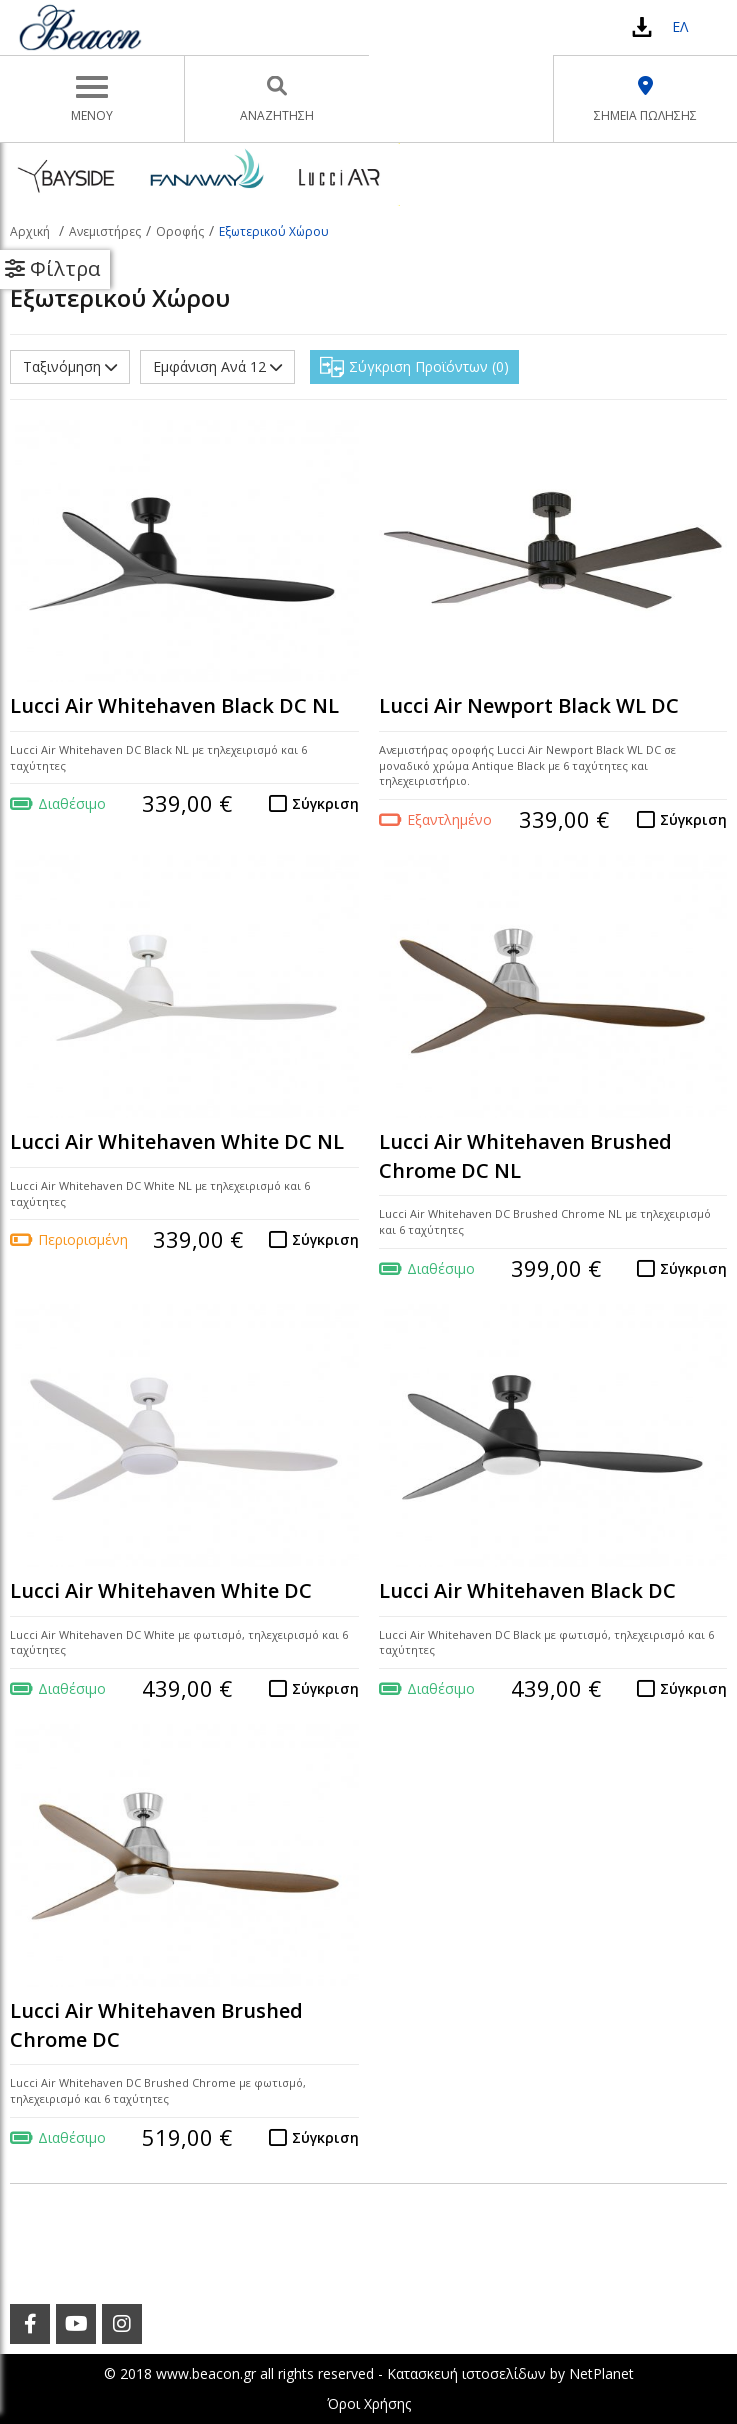 Image resolution: width=737 pixels, height=2424 pixels. I want to click on Lucci Air Whitehaven White DC, so click(161, 1590).